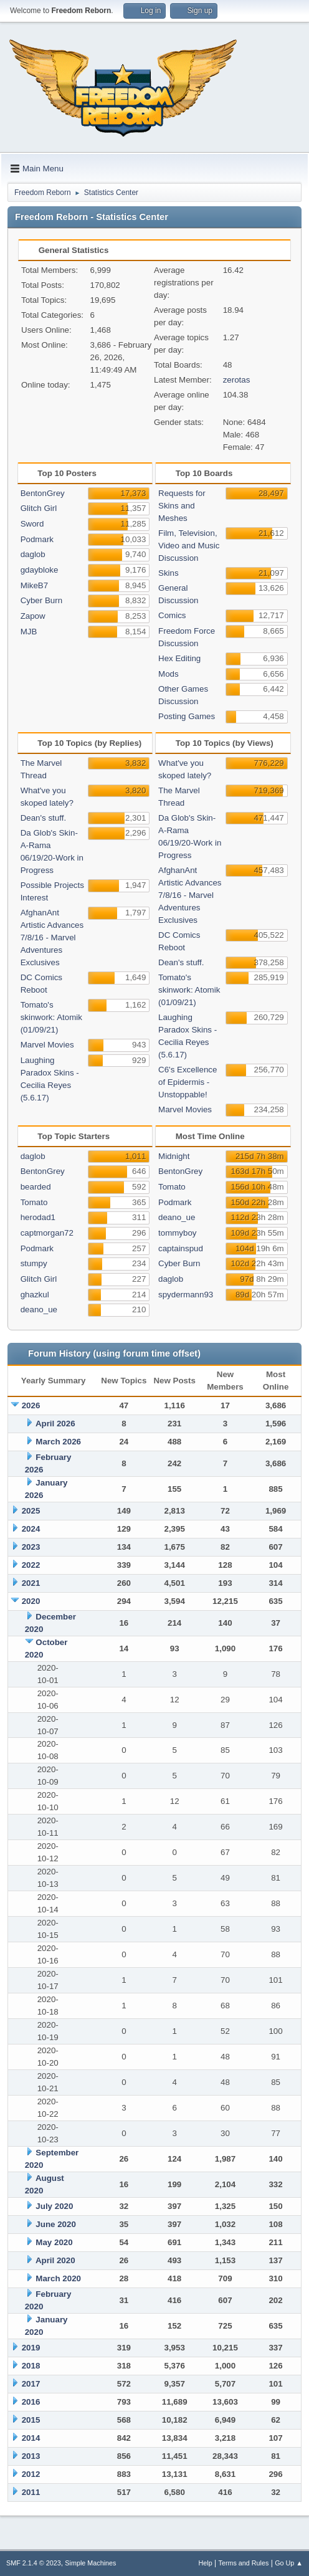  I want to click on 2023, so click(31, 1547).